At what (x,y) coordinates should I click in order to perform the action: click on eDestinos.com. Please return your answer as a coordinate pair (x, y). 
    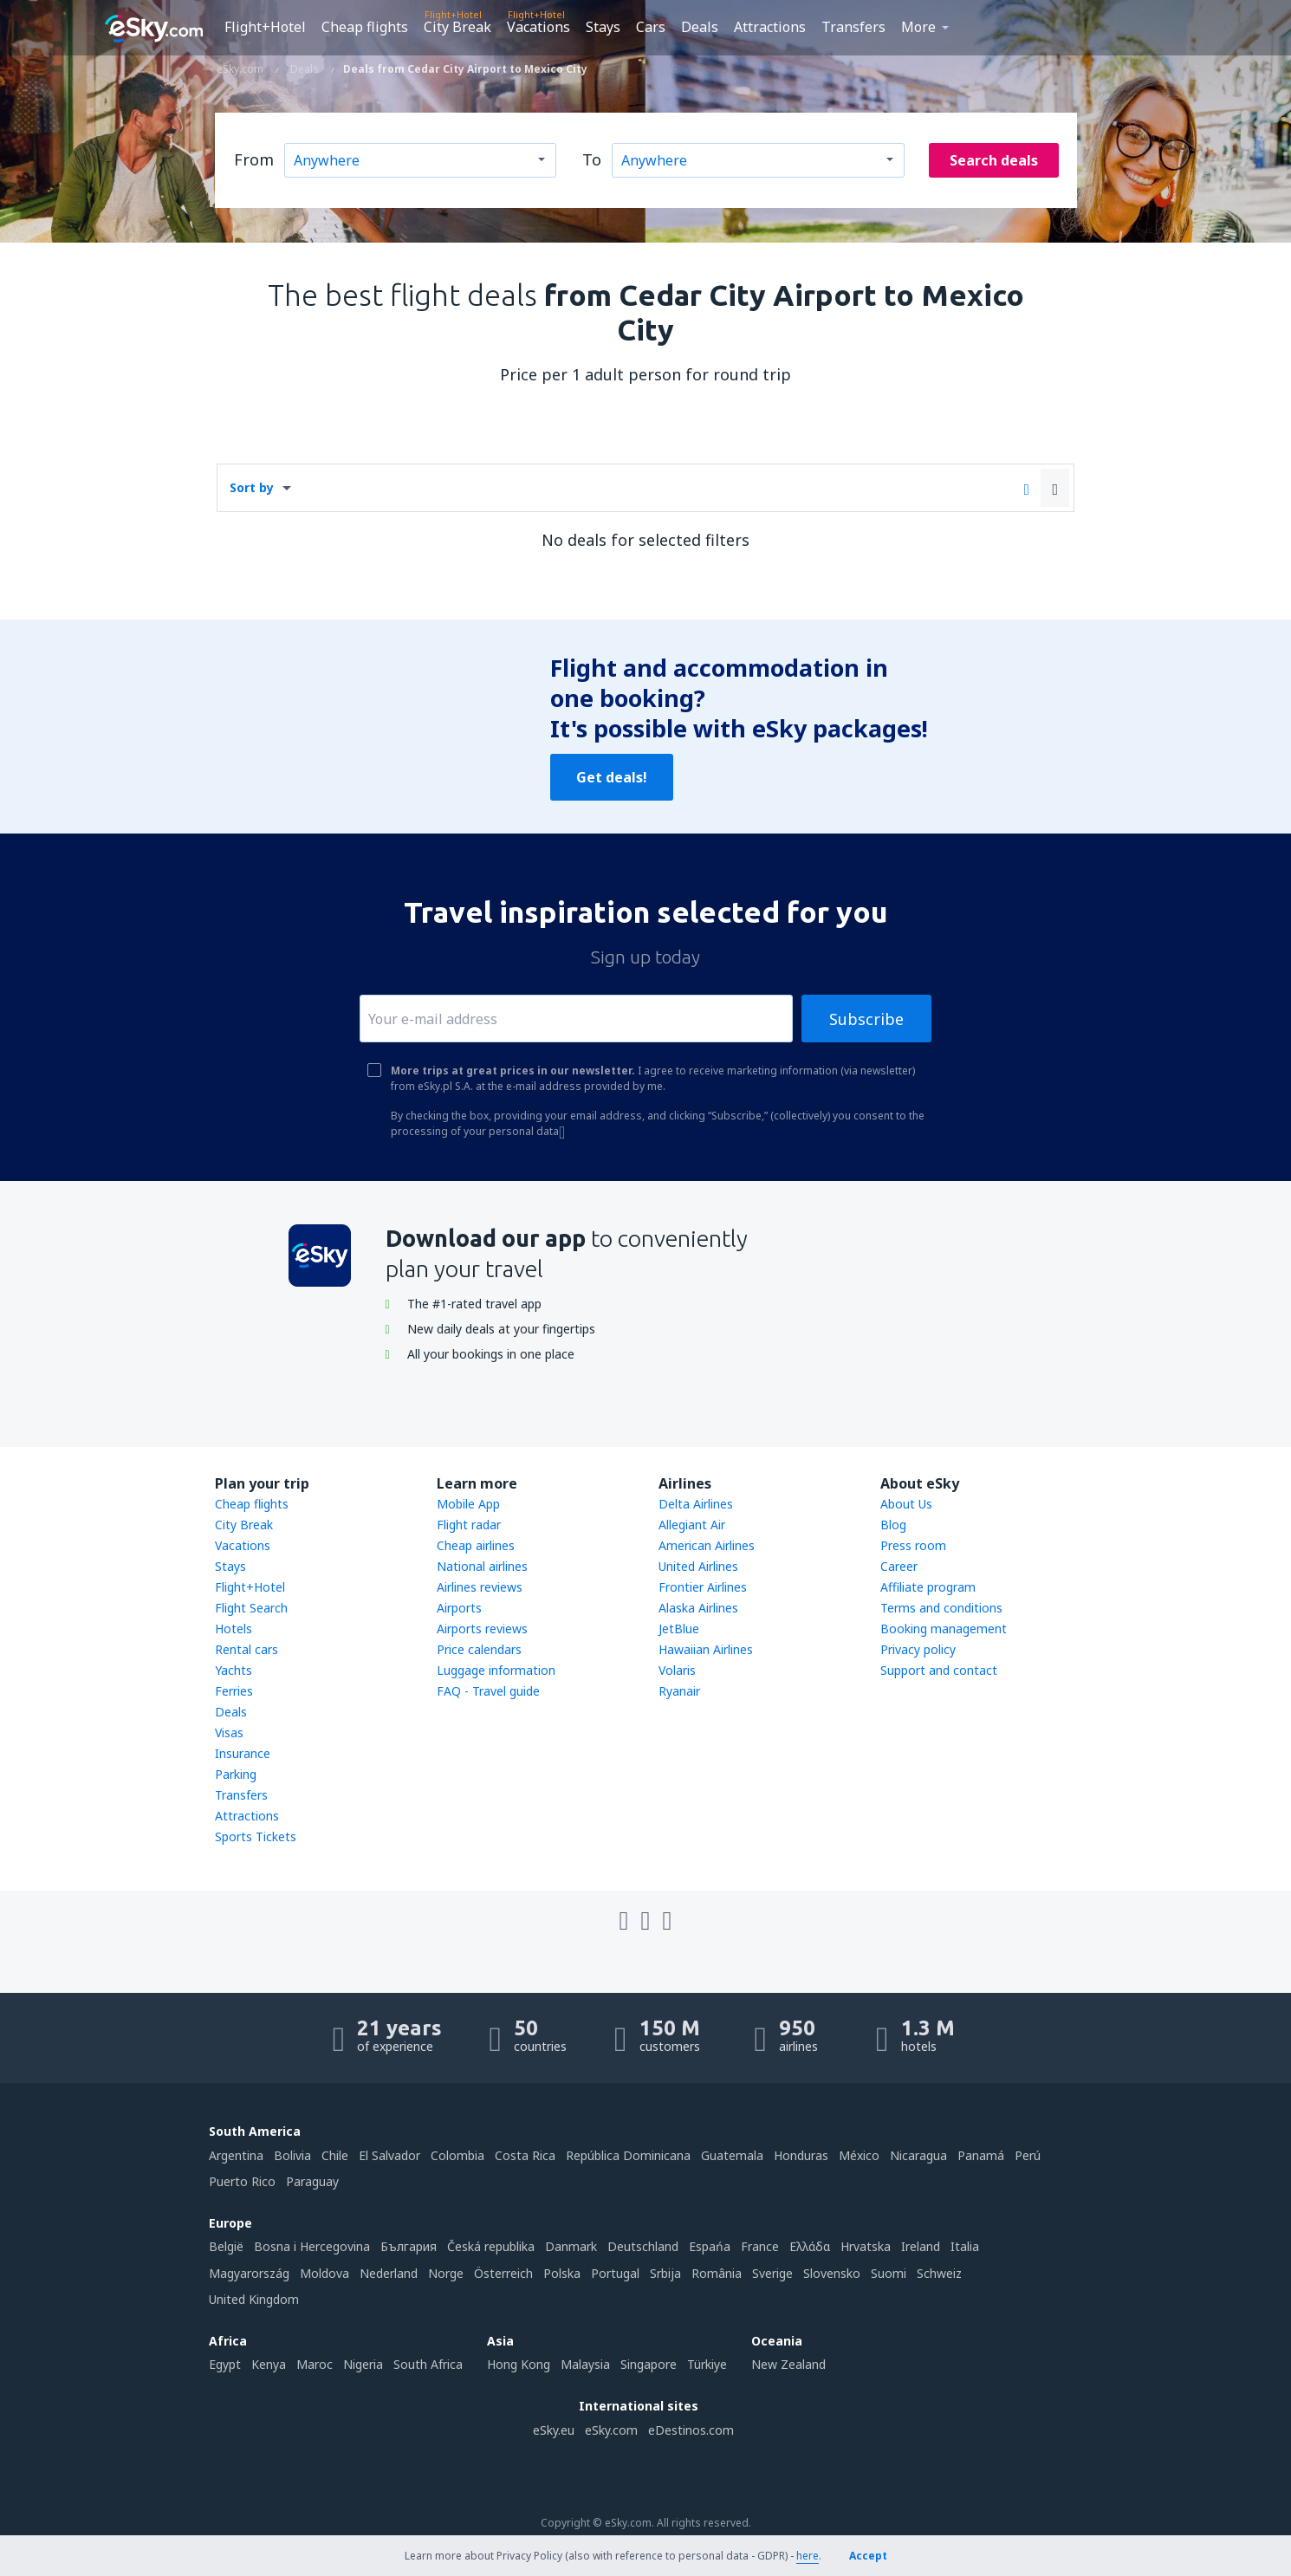
    Looking at the image, I should click on (691, 2430).